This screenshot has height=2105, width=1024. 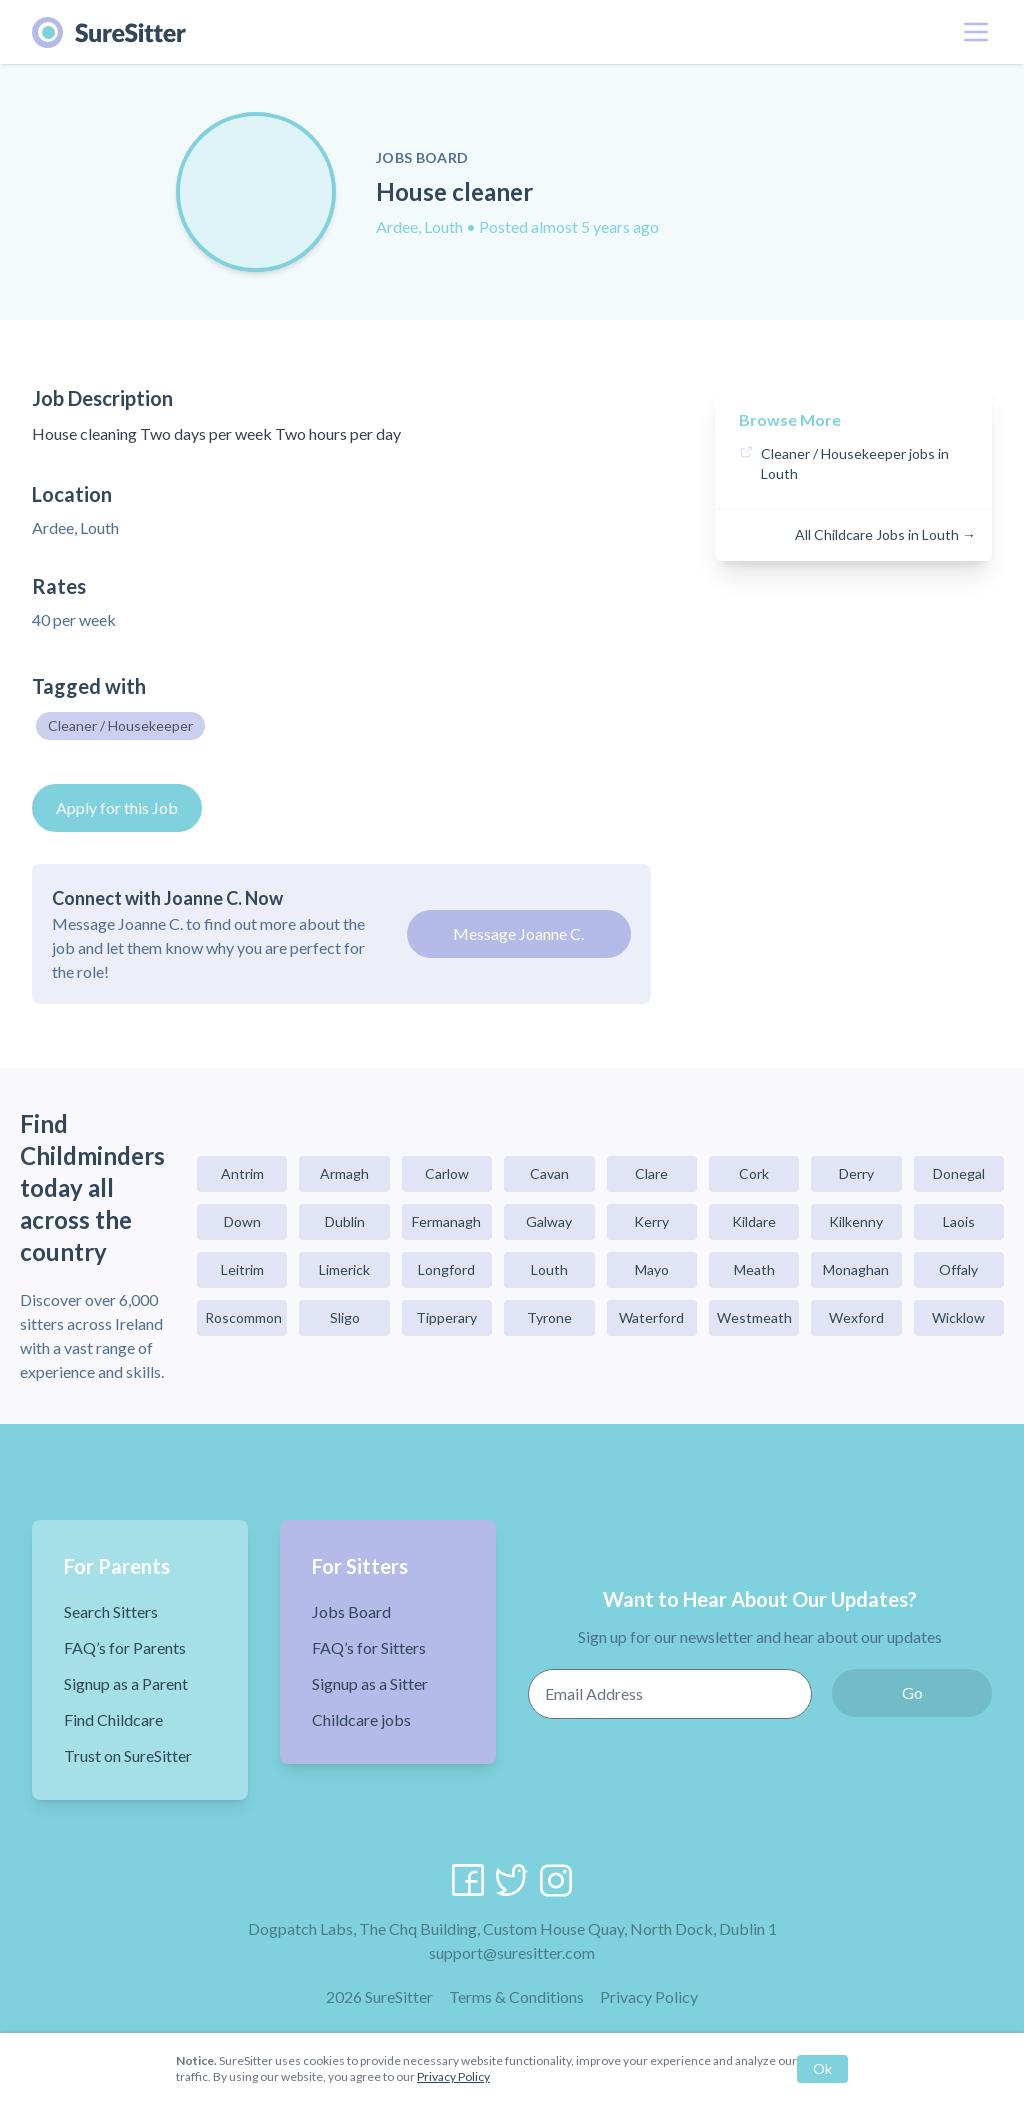 What do you see at coordinates (345, 1317) in the screenshot?
I see `Sligo` at bounding box center [345, 1317].